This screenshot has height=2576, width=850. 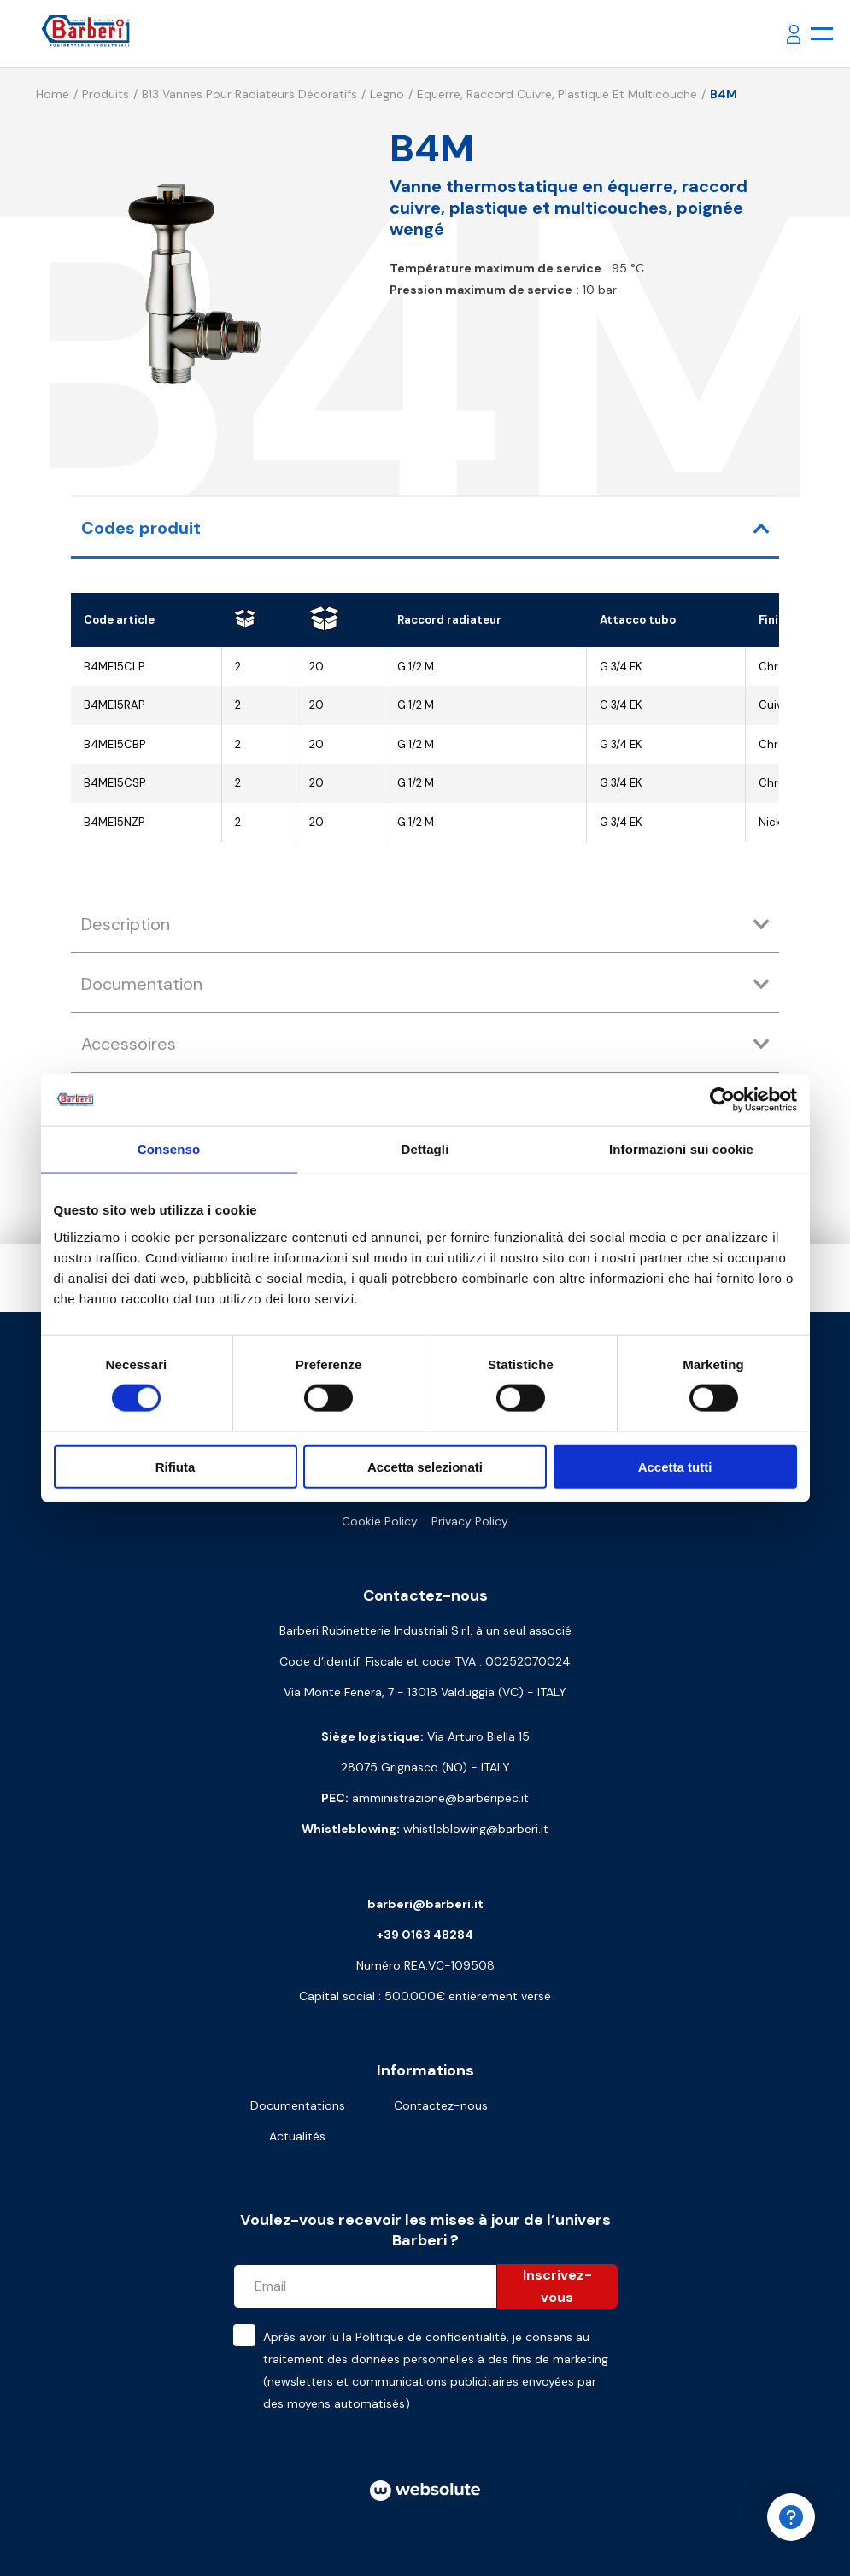 I want to click on Inscrivez-vous, so click(x=557, y=2286).